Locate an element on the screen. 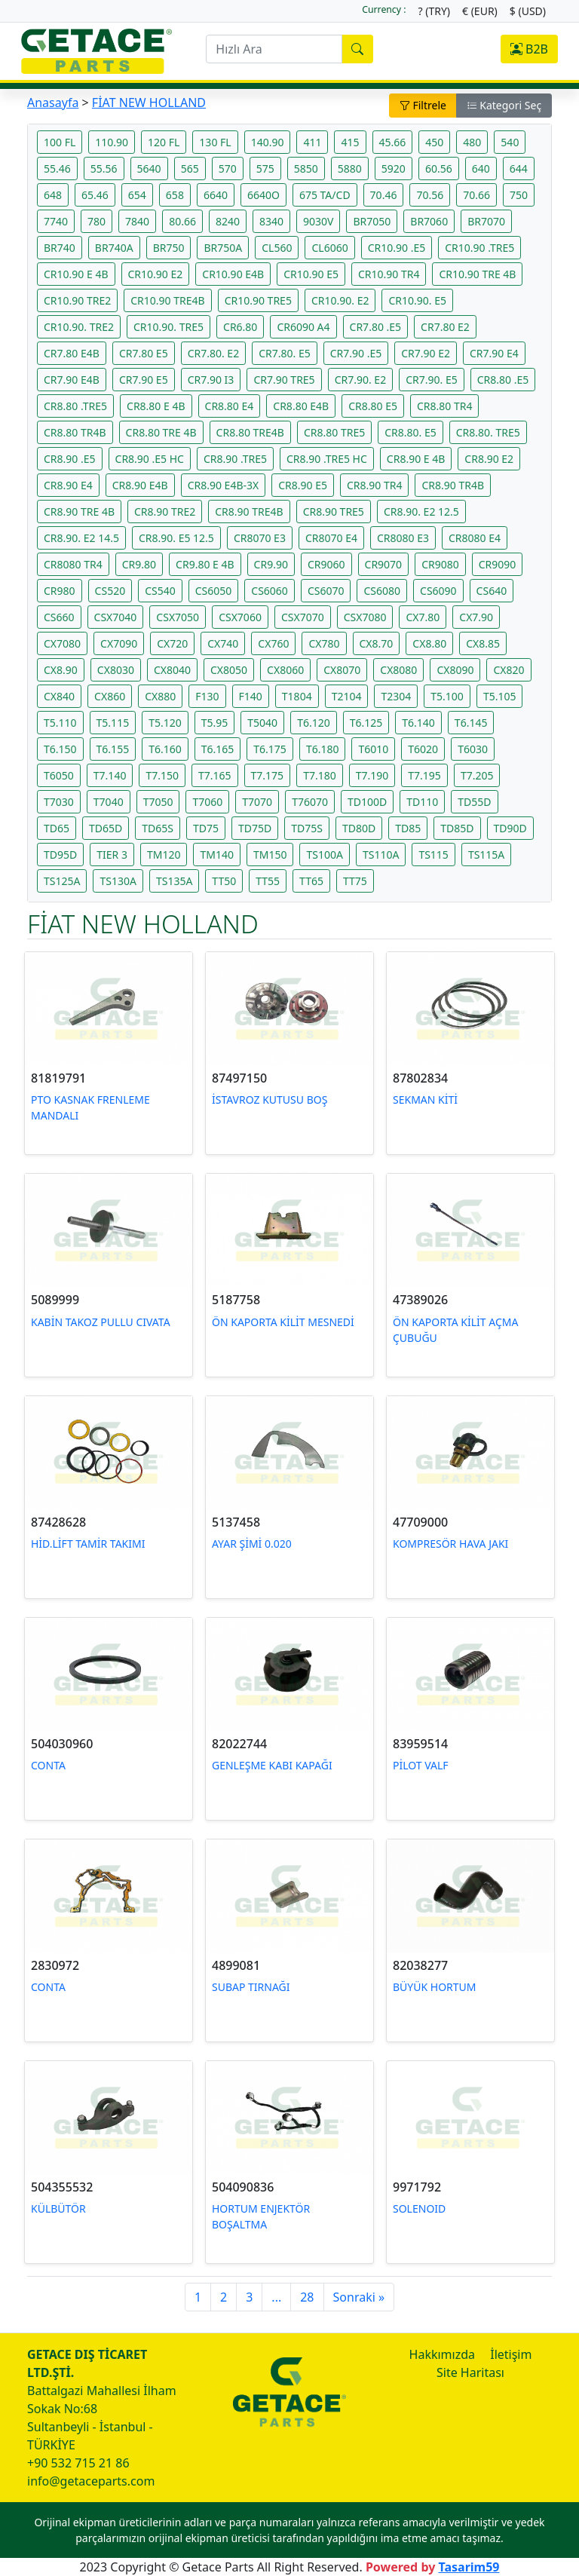 The image size is (579, 2576). 6640 is located at coordinates (216, 195).